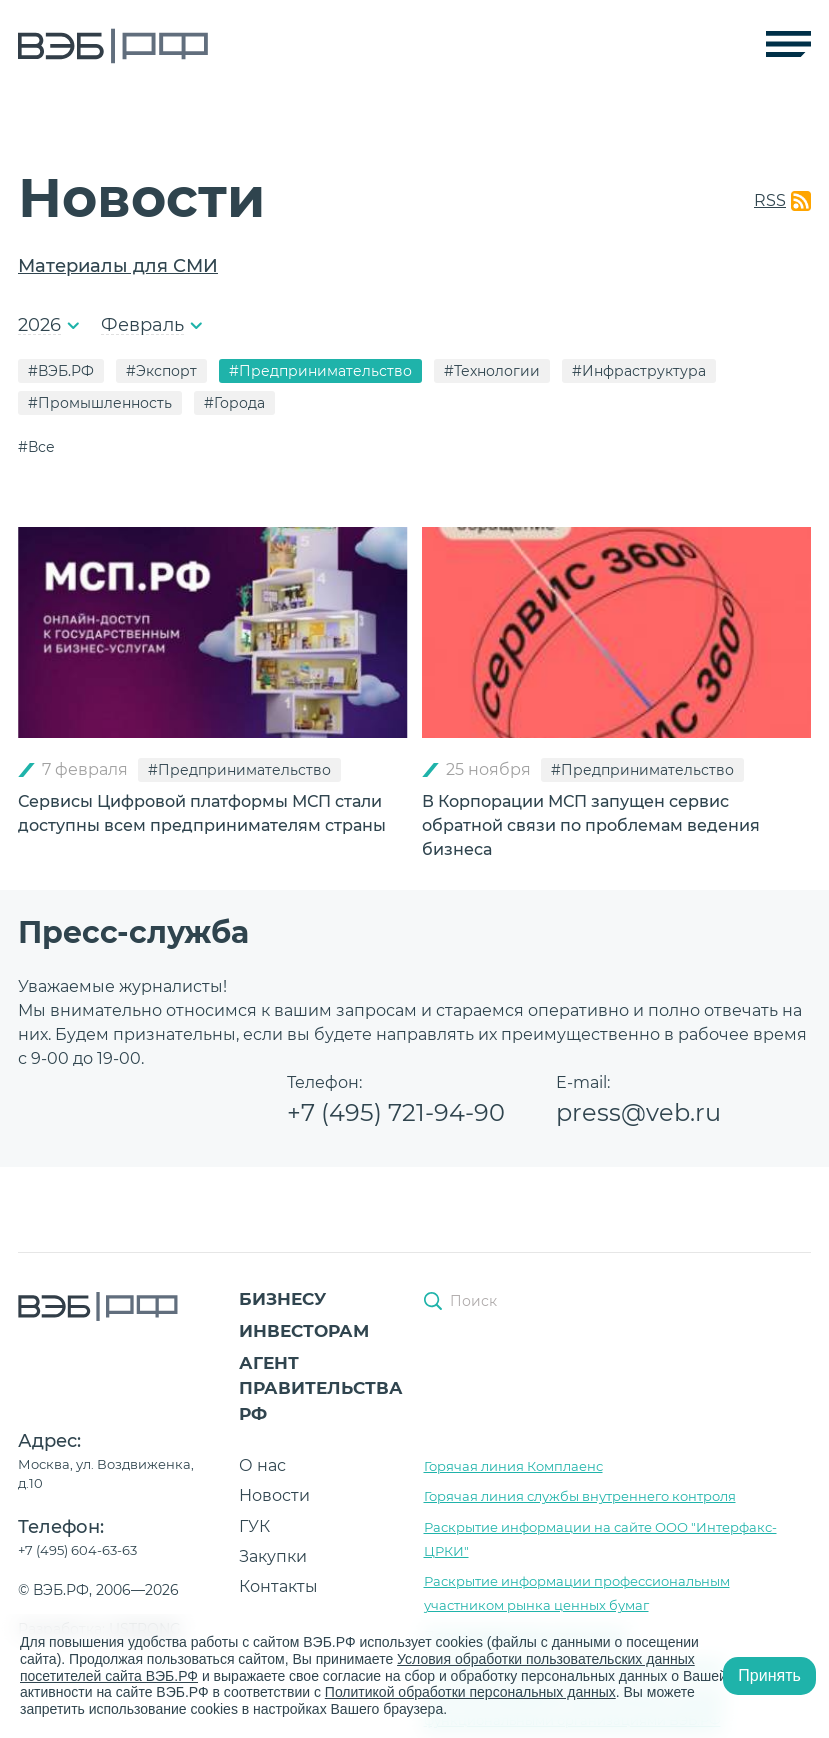  Describe the element at coordinates (770, 200) in the screenshot. I see `RSS` at that location.